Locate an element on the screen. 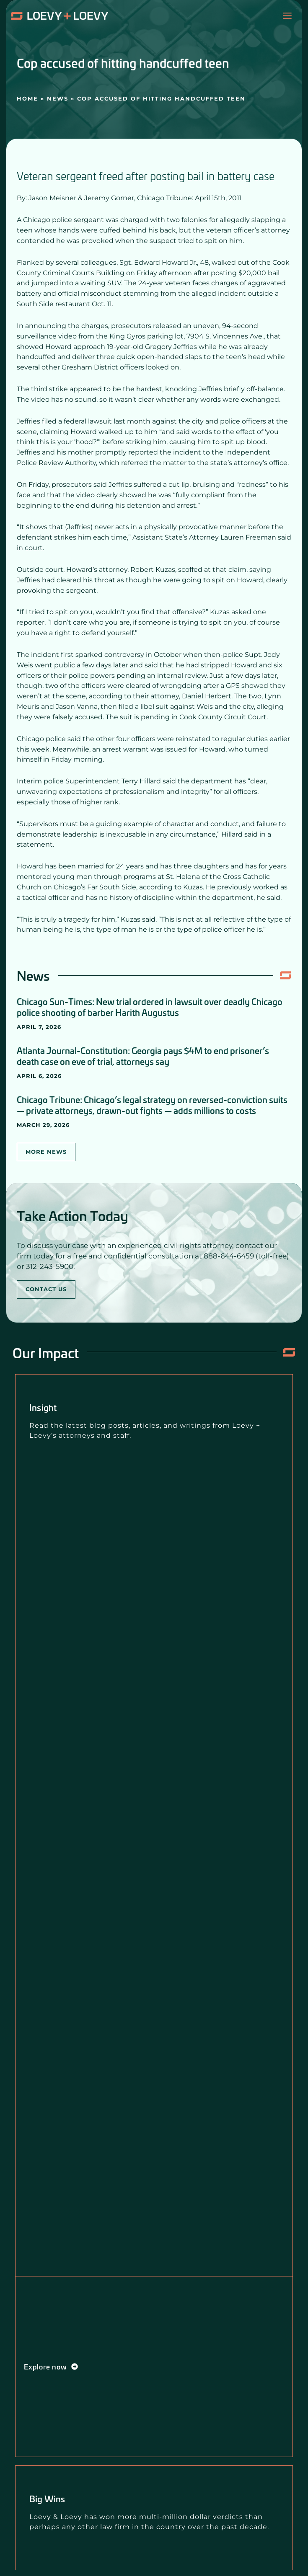  Home is located at coordinates (27, 98).